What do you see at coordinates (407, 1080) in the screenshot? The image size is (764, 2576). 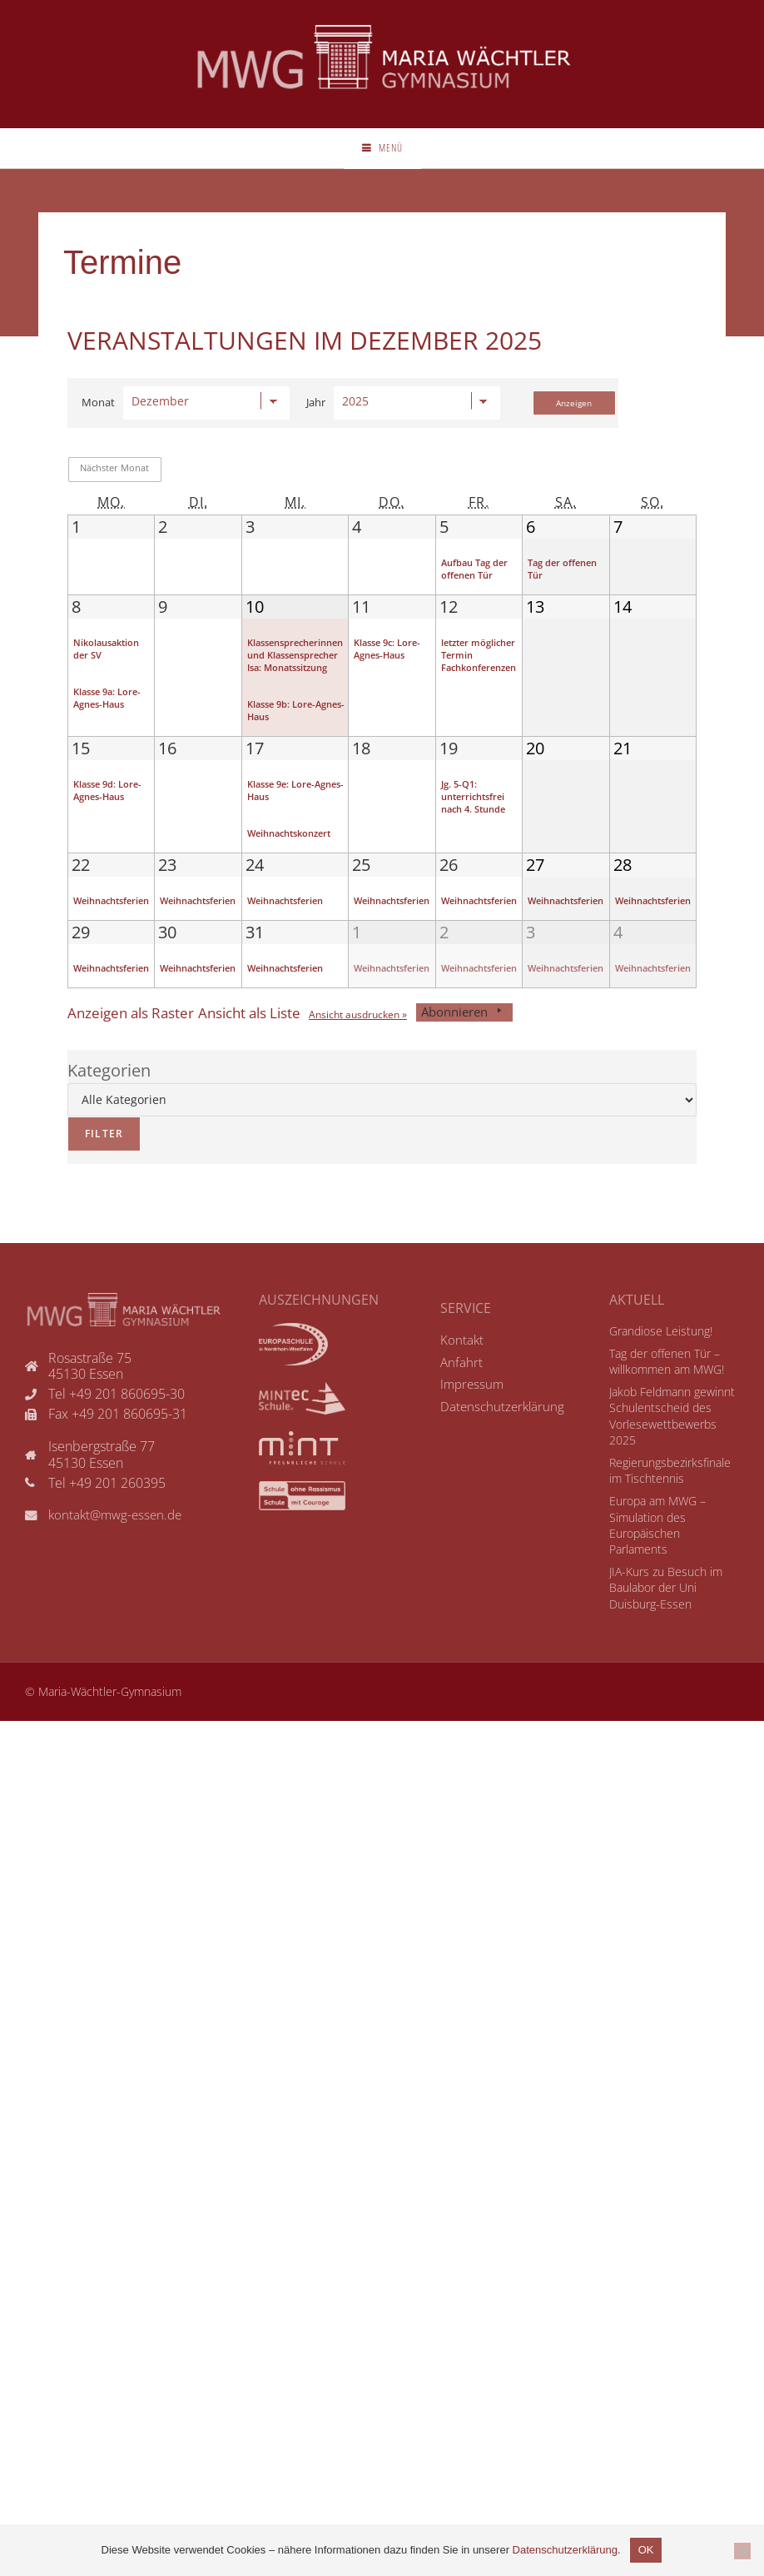 I see `Ansicht` at bounding box center [407, 1080].